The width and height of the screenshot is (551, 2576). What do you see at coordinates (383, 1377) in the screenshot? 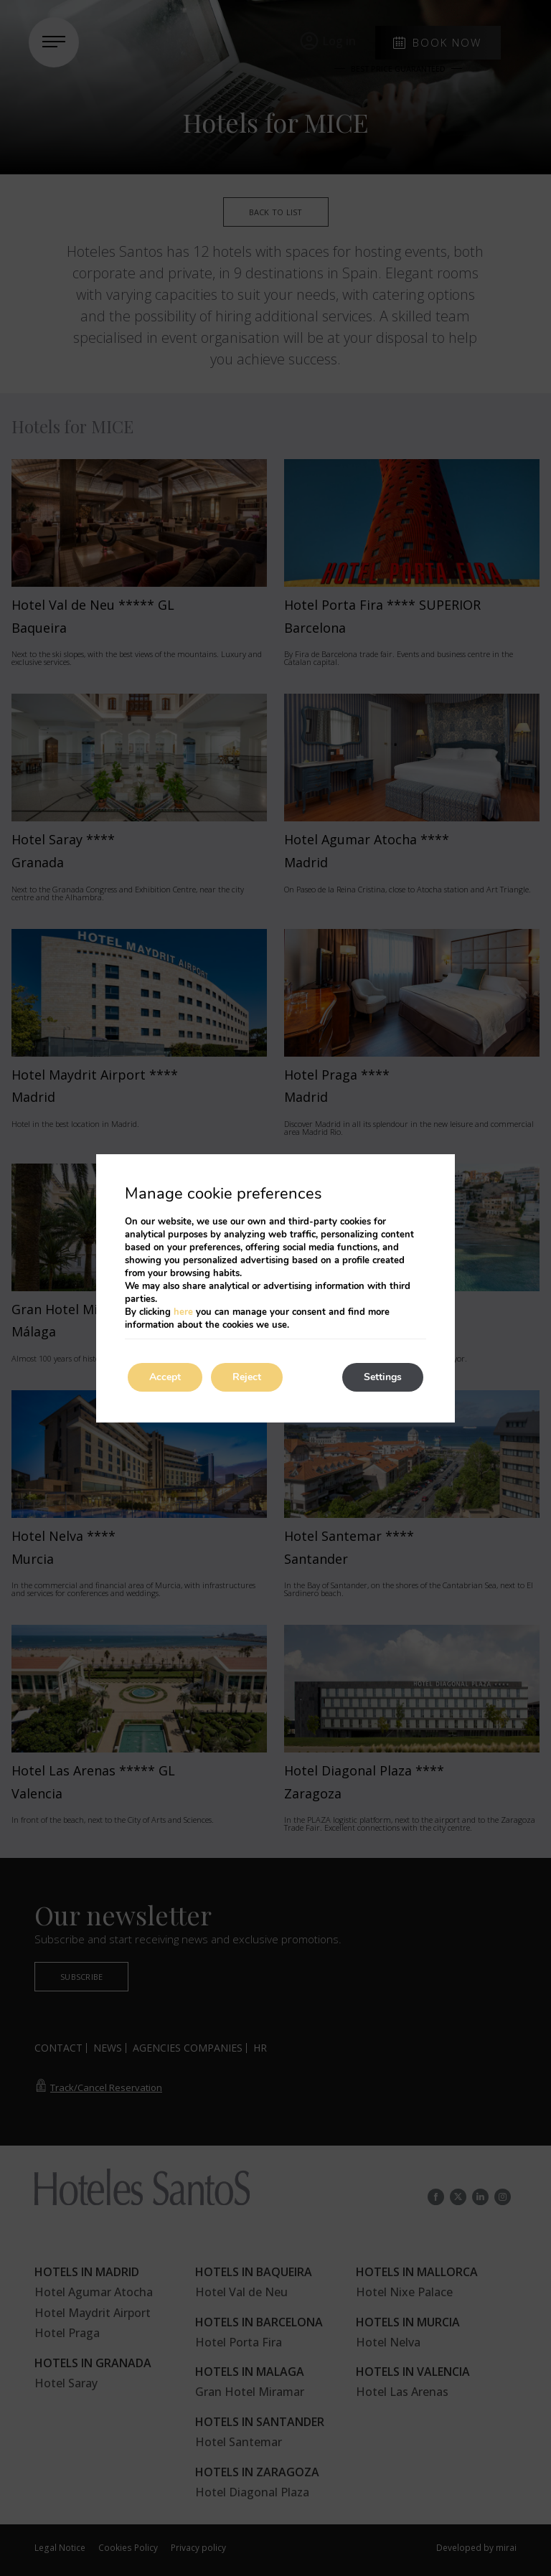
I see `Settings` at bounding box center [383, 1377].